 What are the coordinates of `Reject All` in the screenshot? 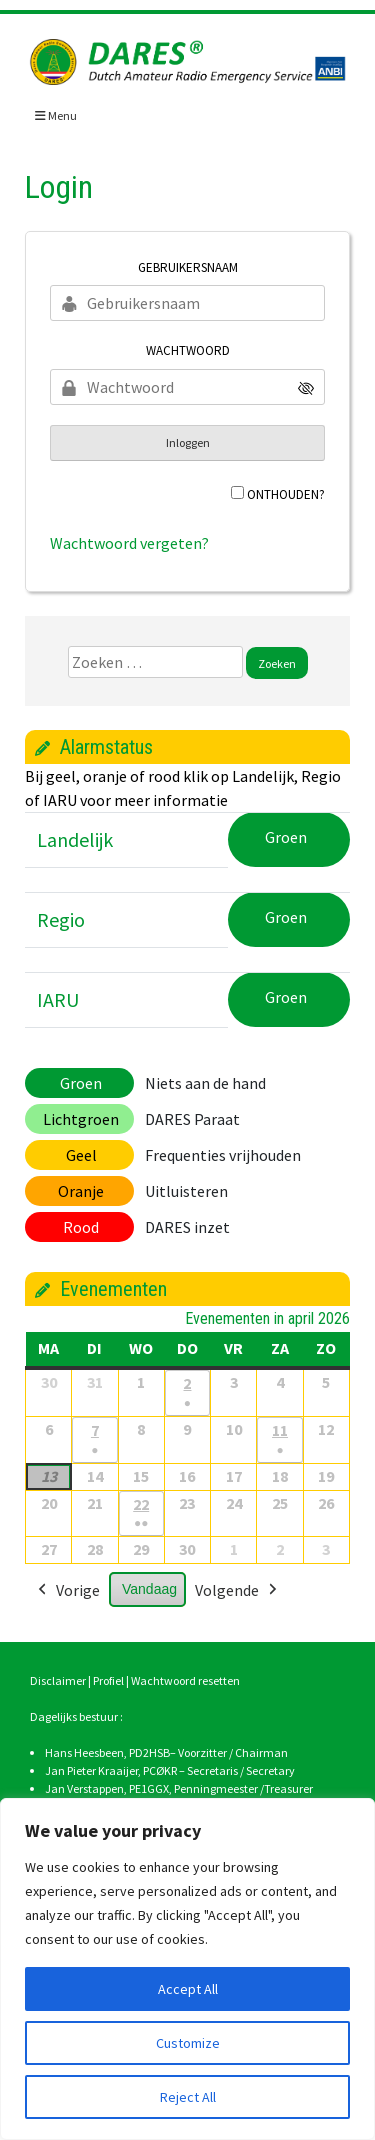 It's located at (188, 2097).